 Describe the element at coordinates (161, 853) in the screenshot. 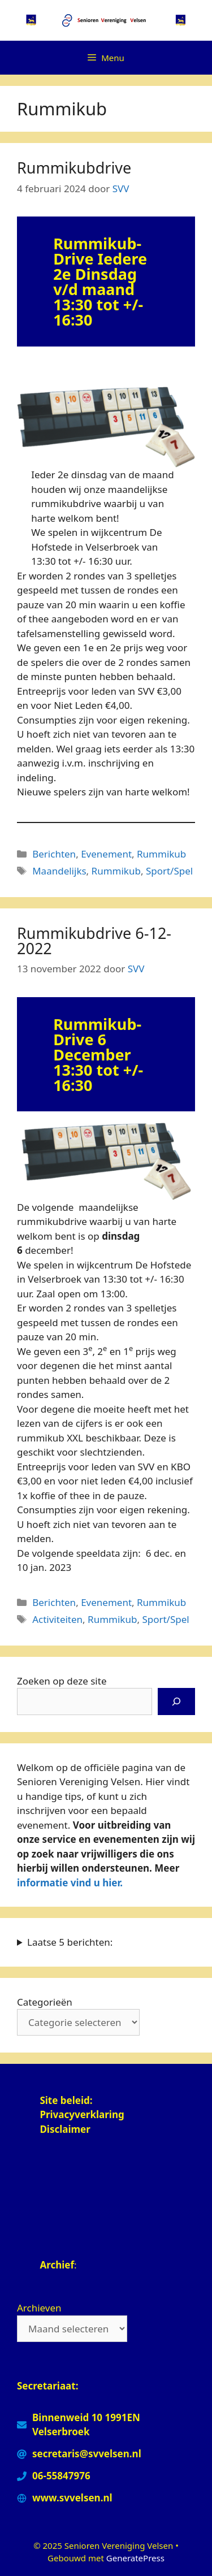

I see `Rummikub` at that location.